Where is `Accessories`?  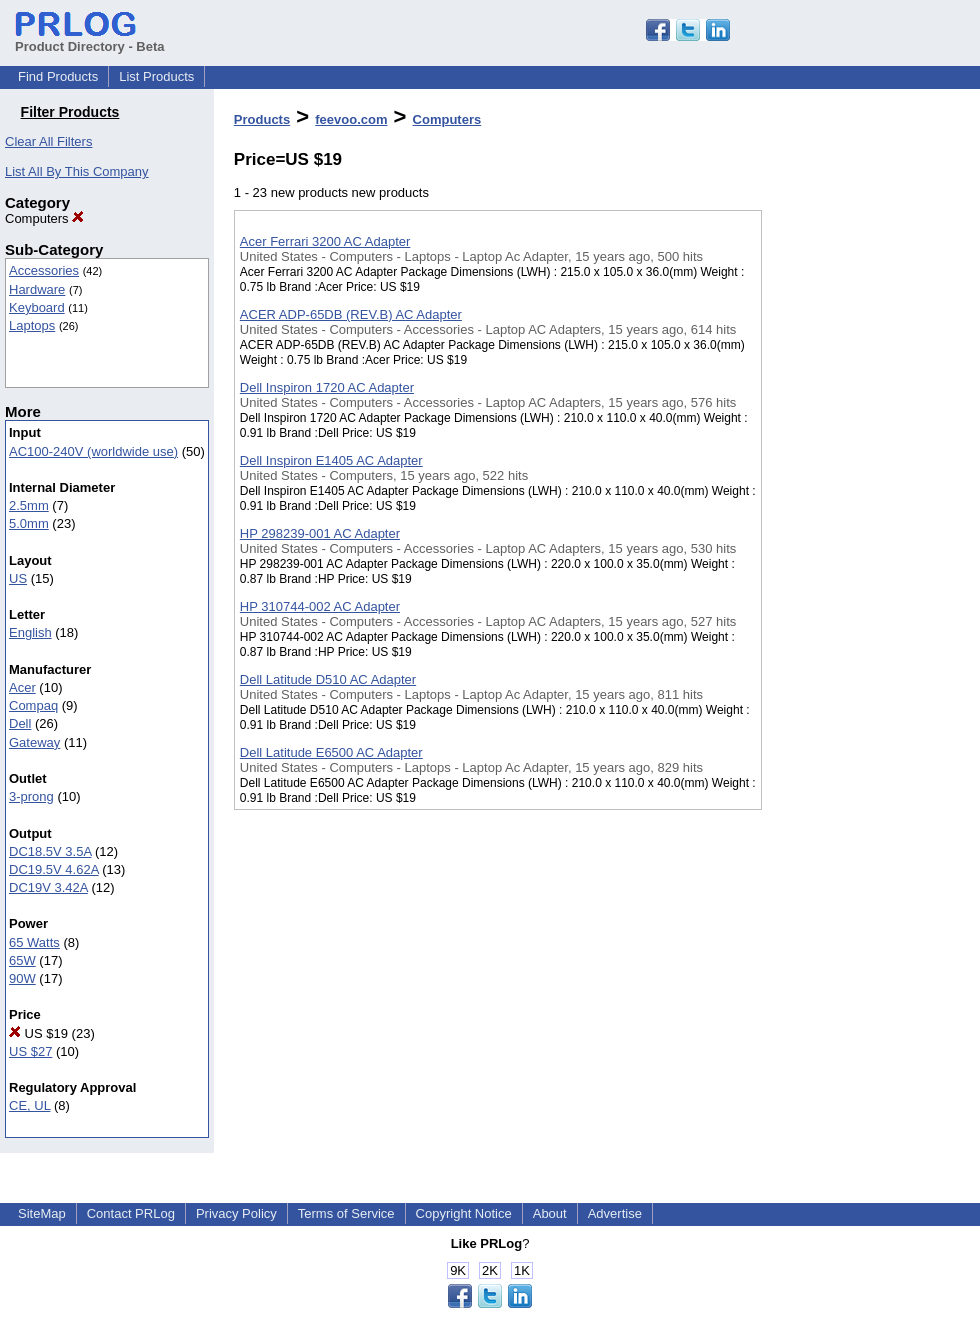
Accessories is located at coordinates (44, 270).